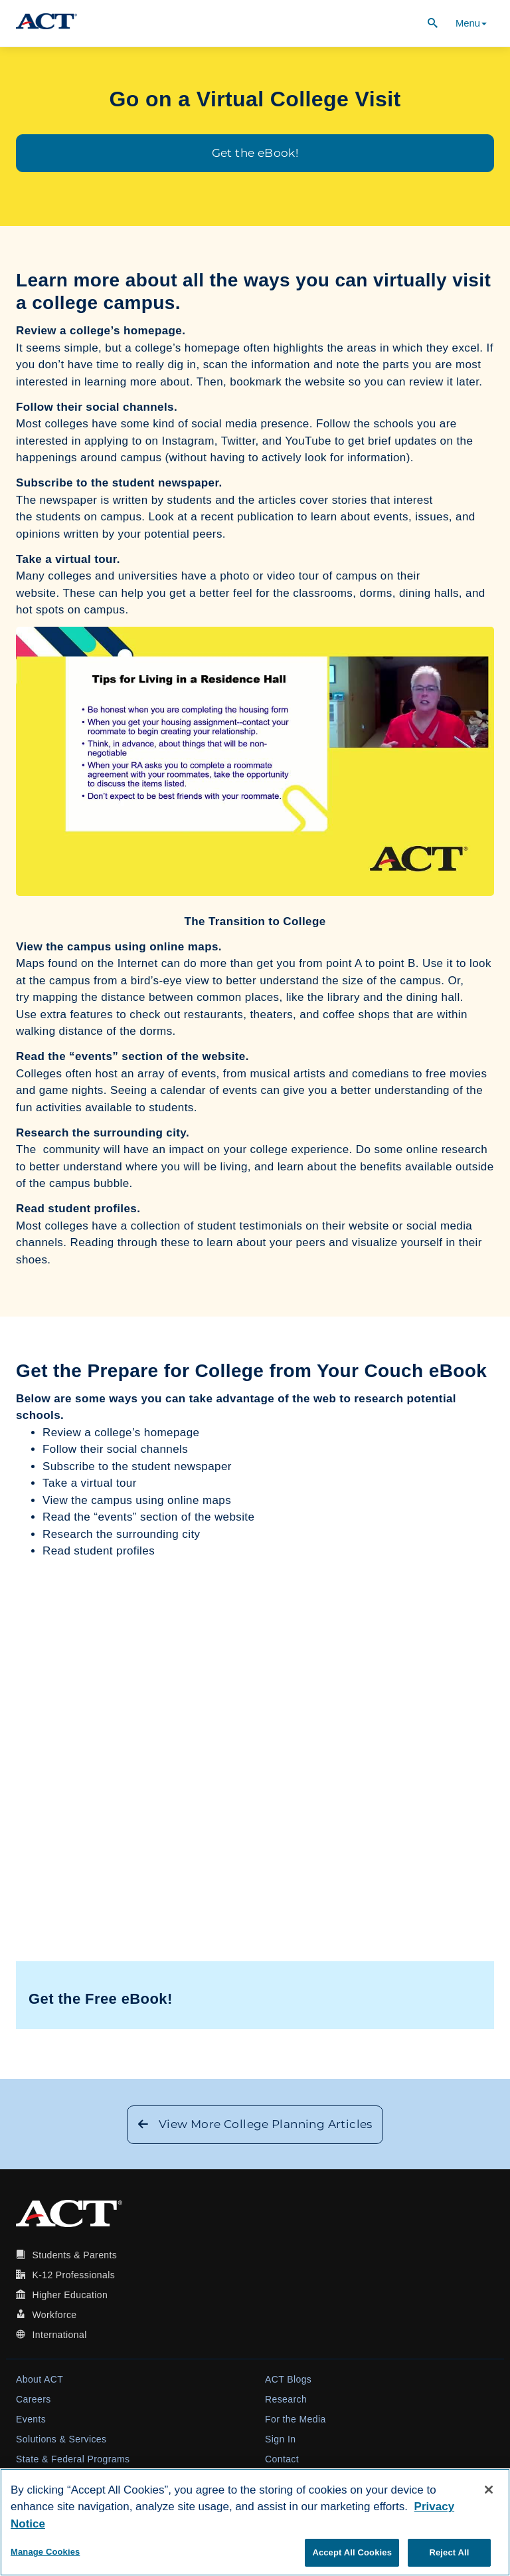 The image size is (510, 2576). What do you see at coordinates (70, 2295) in the screenshot?
I see `Higher Education` at bounding box center [70, 2295].